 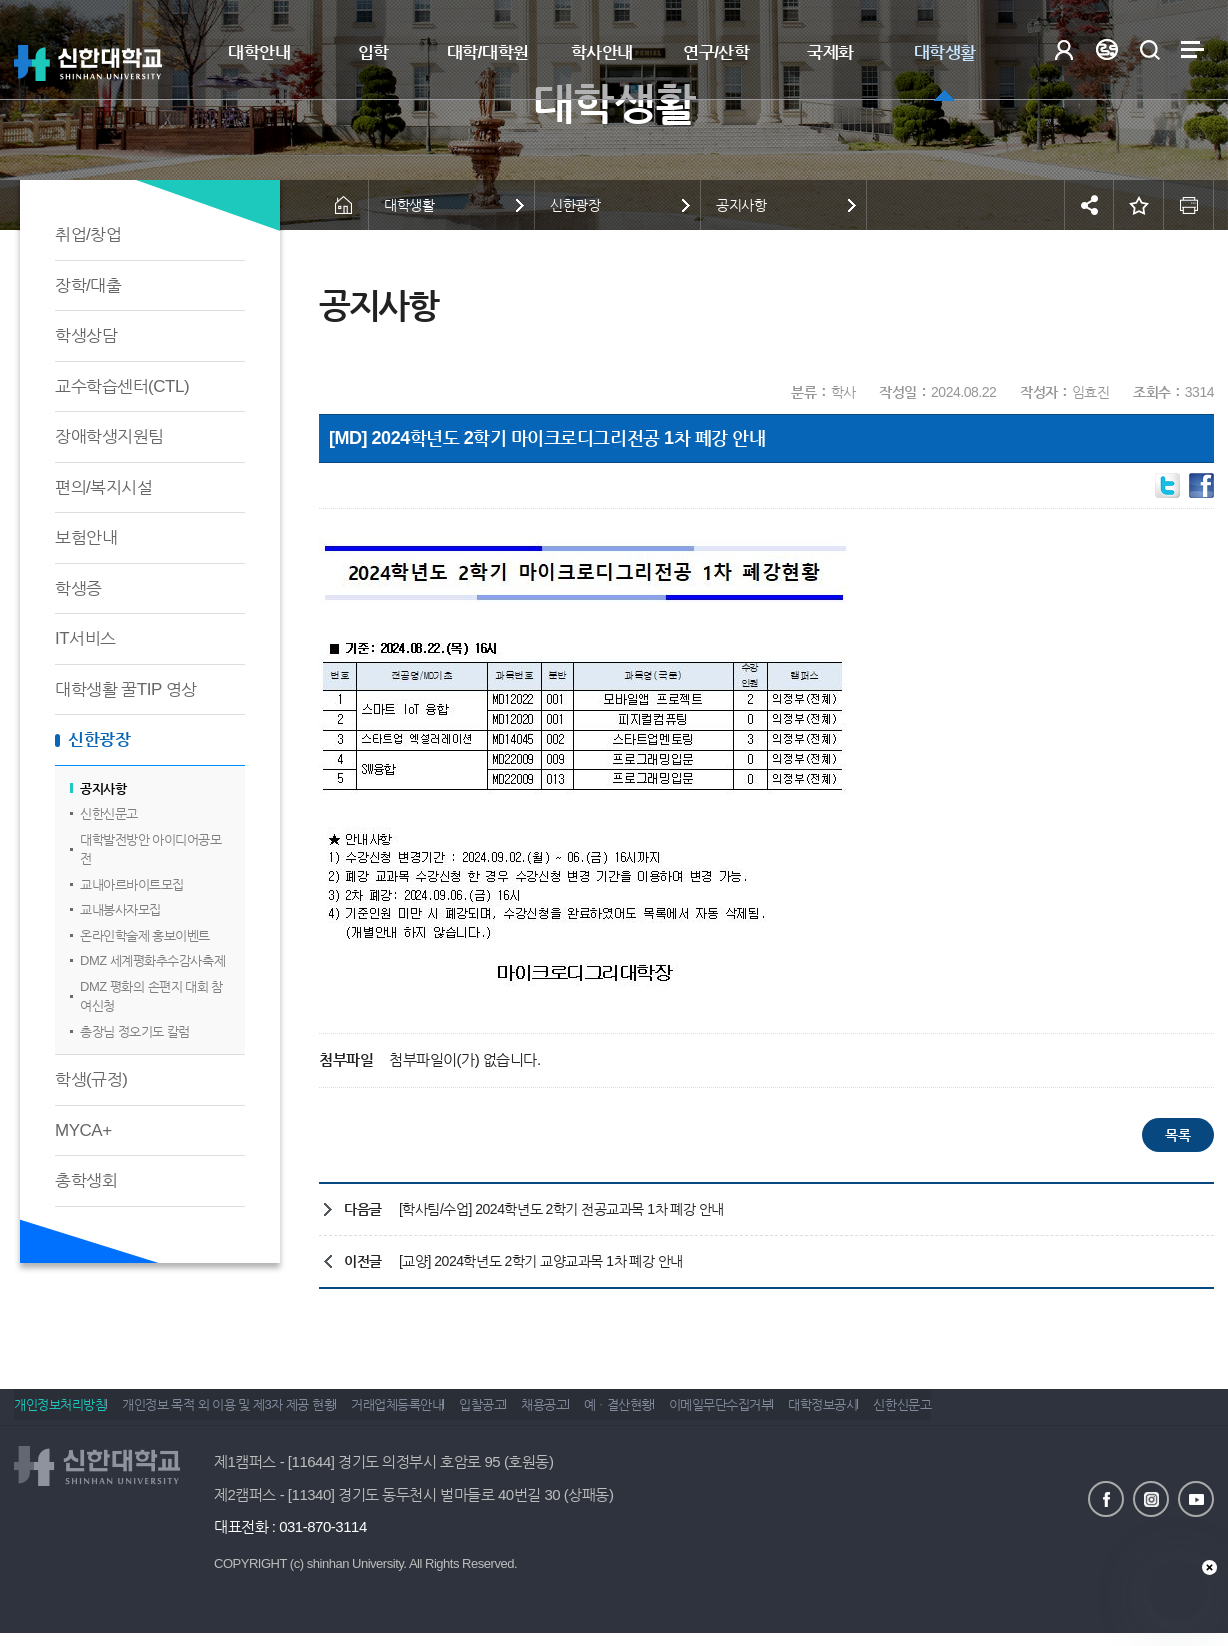 What do you see at coordinates (927, 1413) in the screenshot?
I see `대학정보공시` at bounding box center [927, 1413].